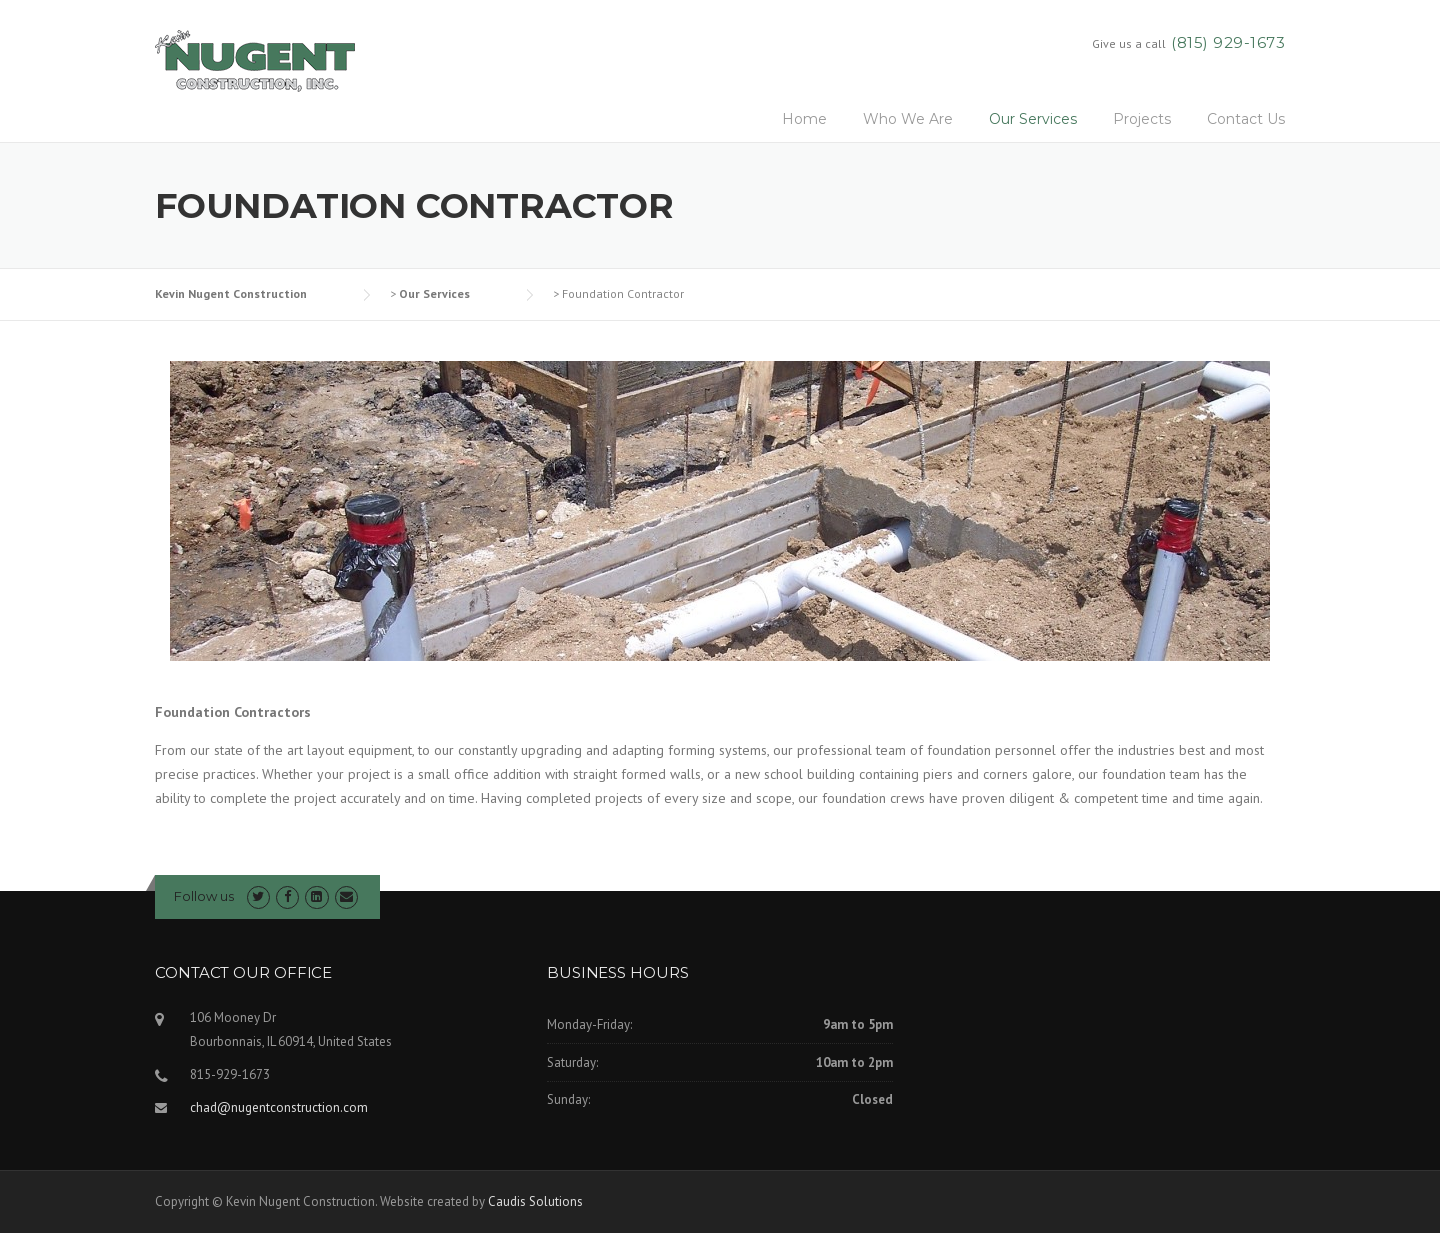  I want to click on Projects, so click(1142, 119).